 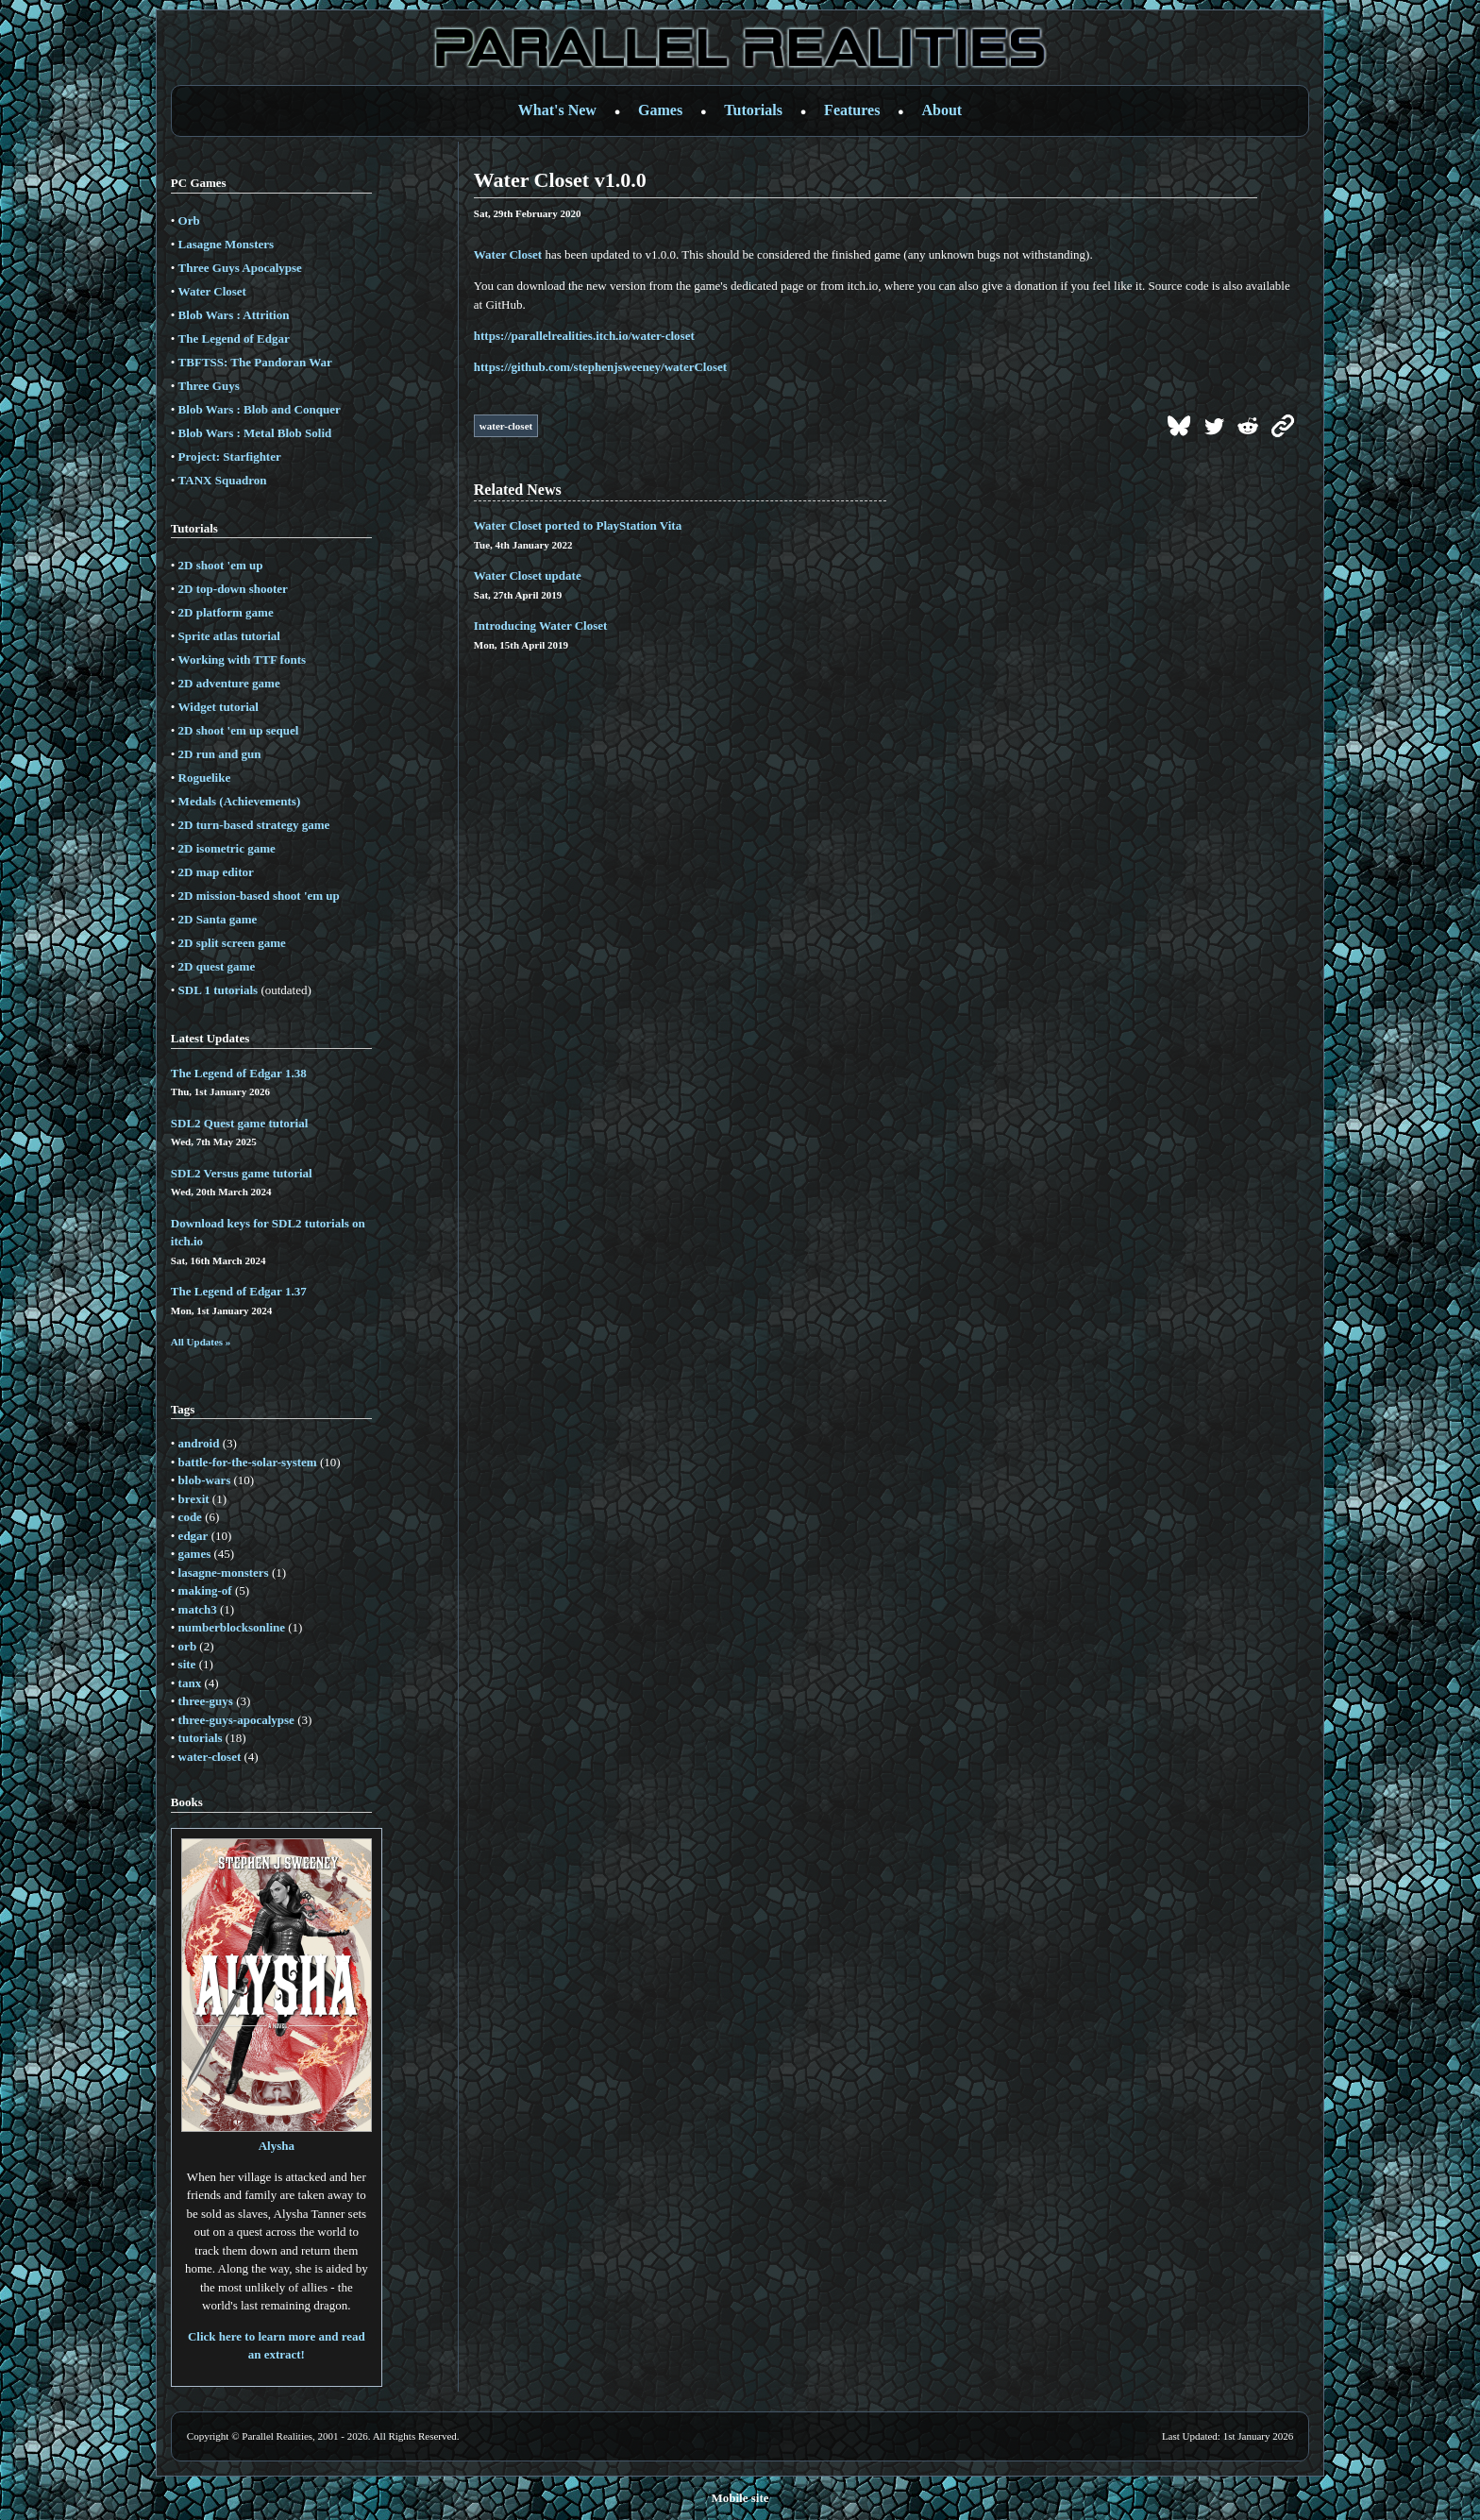 I want to click on match3, so click(x=197, y=1609).